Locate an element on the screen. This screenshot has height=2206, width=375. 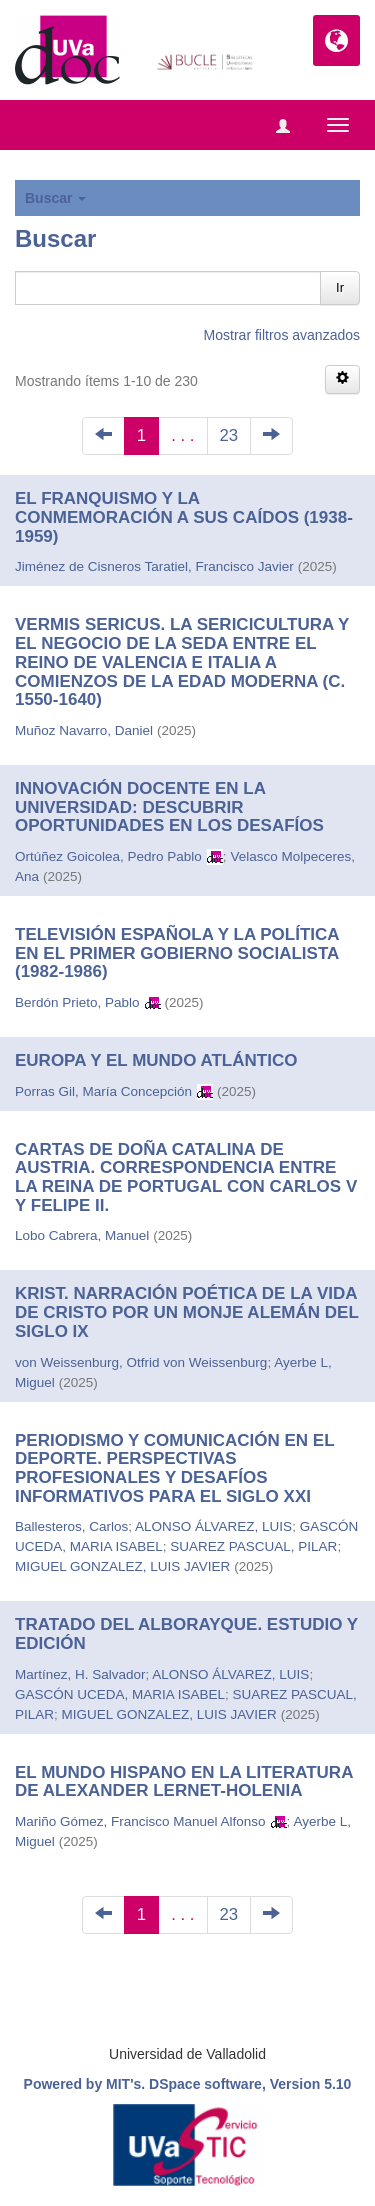
MIGUEL GONZALEZ, LUIS JAVIER is located at coordinates (122, 1566).